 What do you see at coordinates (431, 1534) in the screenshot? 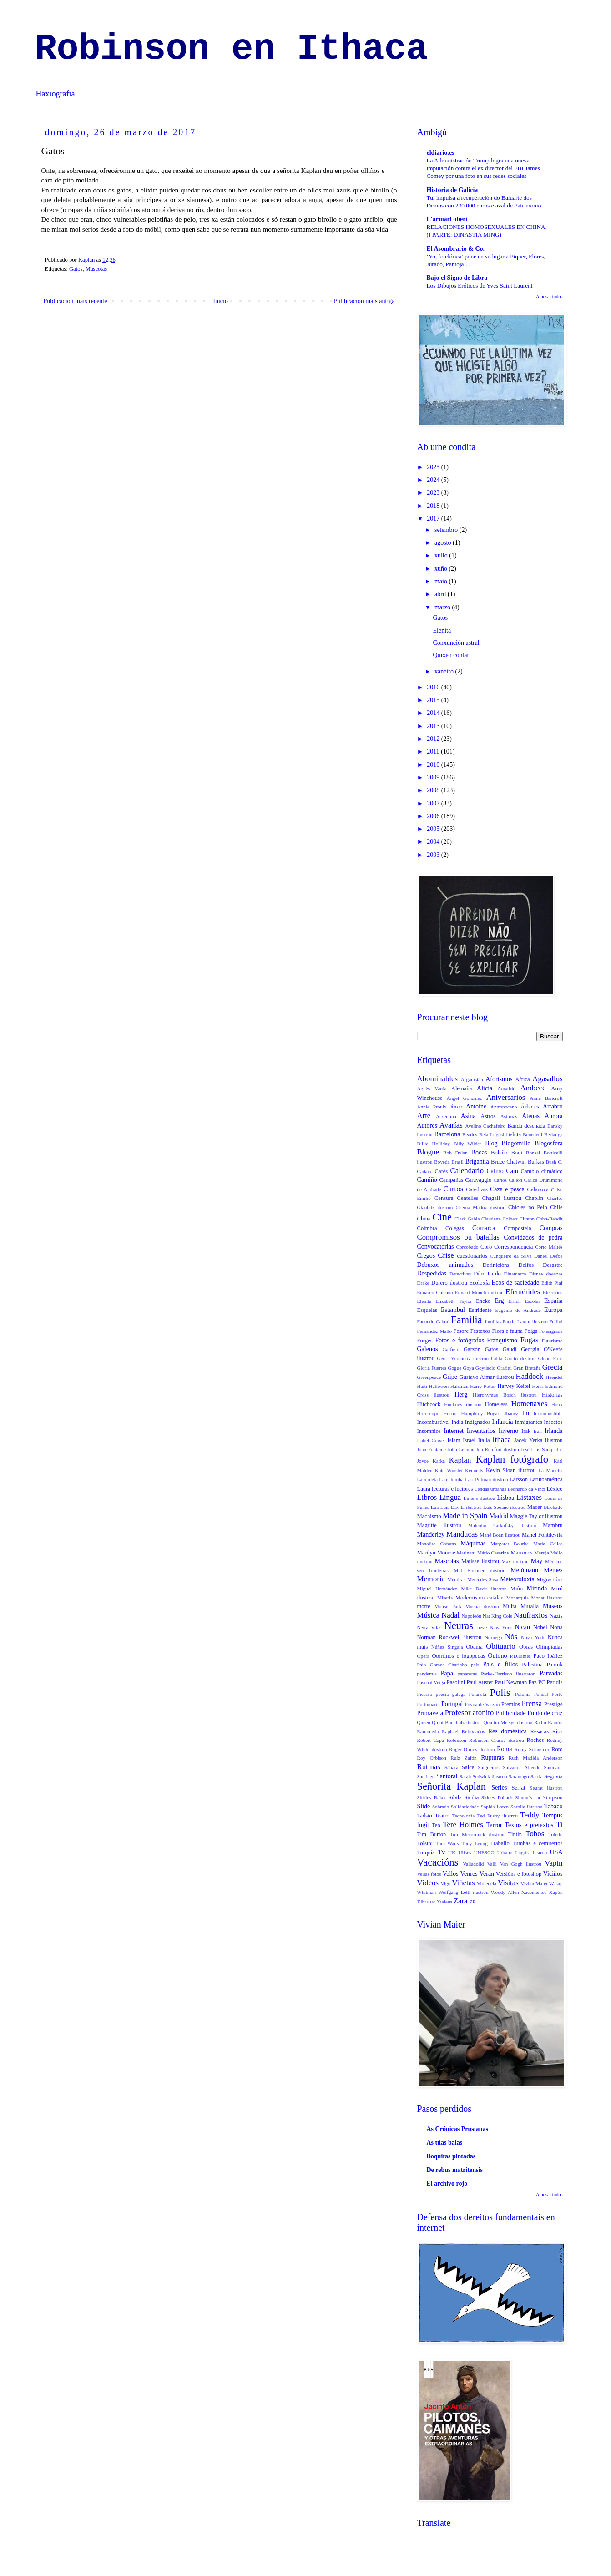
I see `Manderley` at bounding box center [431, 1534].